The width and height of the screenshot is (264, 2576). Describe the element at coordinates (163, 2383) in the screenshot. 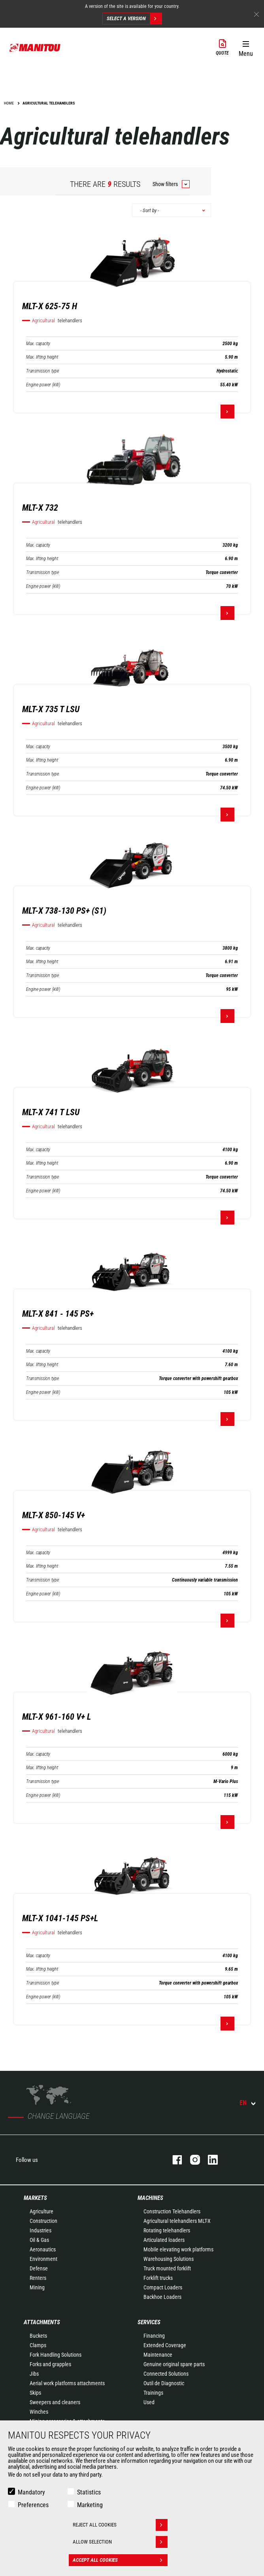

I see `Outil de Diagnostic` at that location.